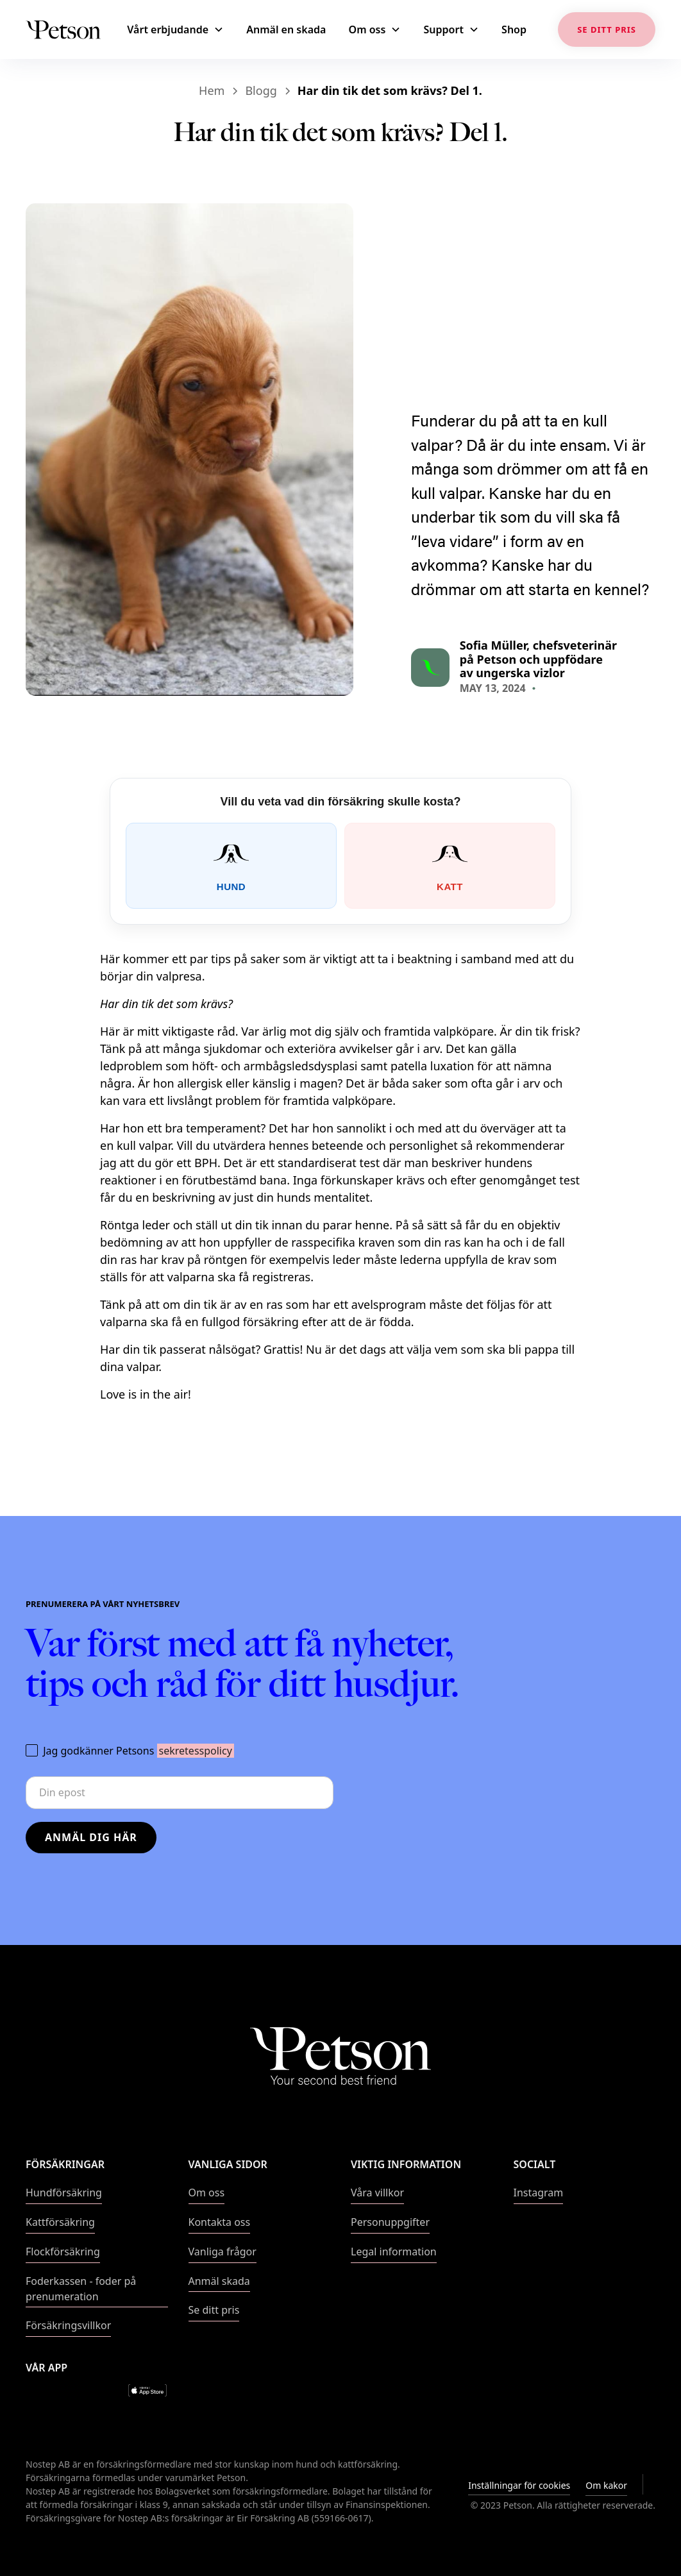  What do you see at coordinates (214, 2310) in the screenshot?
I see `Se ditt pris` at bounding box center [214, 2310].